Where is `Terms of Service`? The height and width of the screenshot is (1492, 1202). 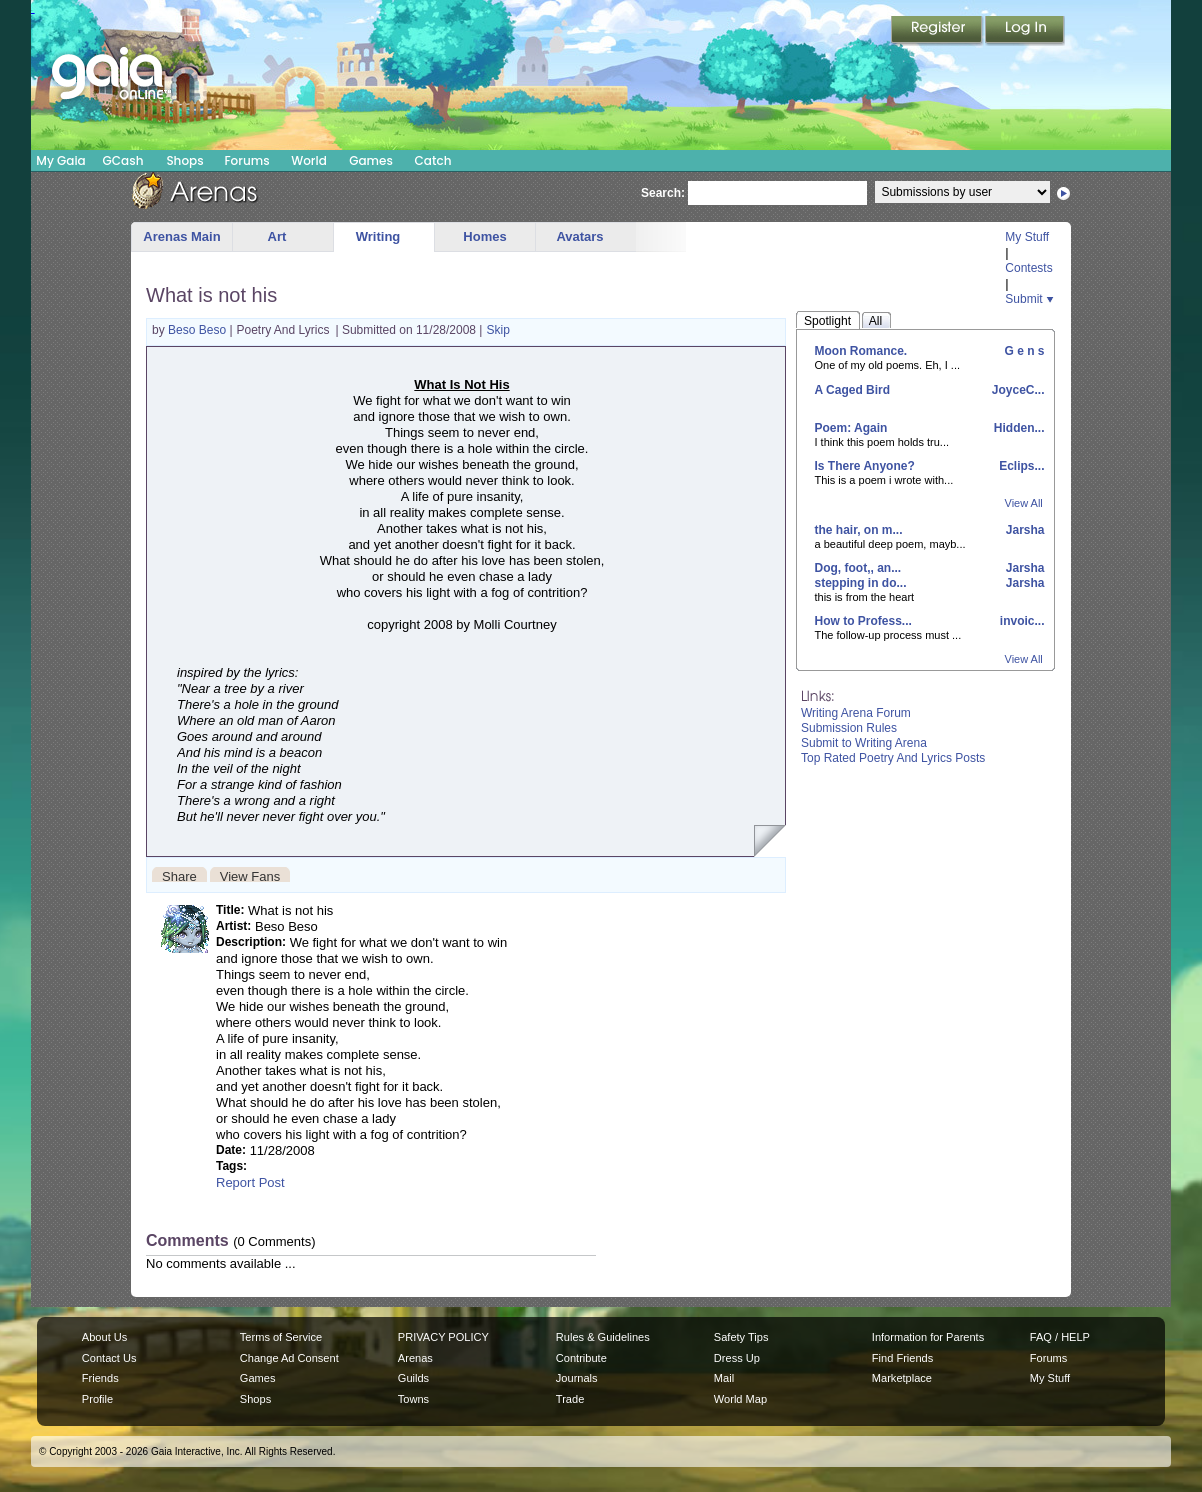
Terms of Service is located at coordinates (281, 1337).